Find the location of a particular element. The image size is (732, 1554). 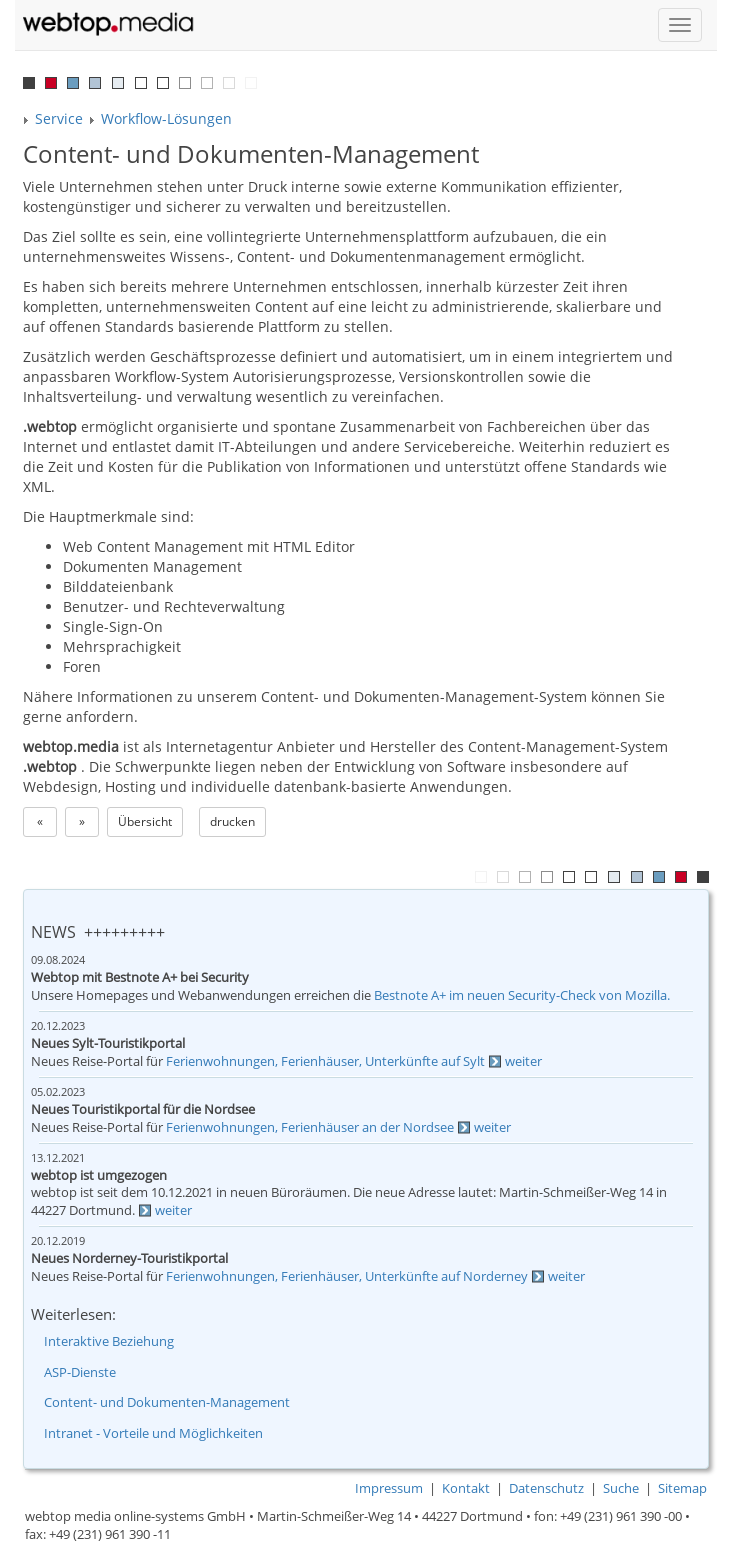

Content- und Dokumenten-Management is located at coordinates (167, 1402).